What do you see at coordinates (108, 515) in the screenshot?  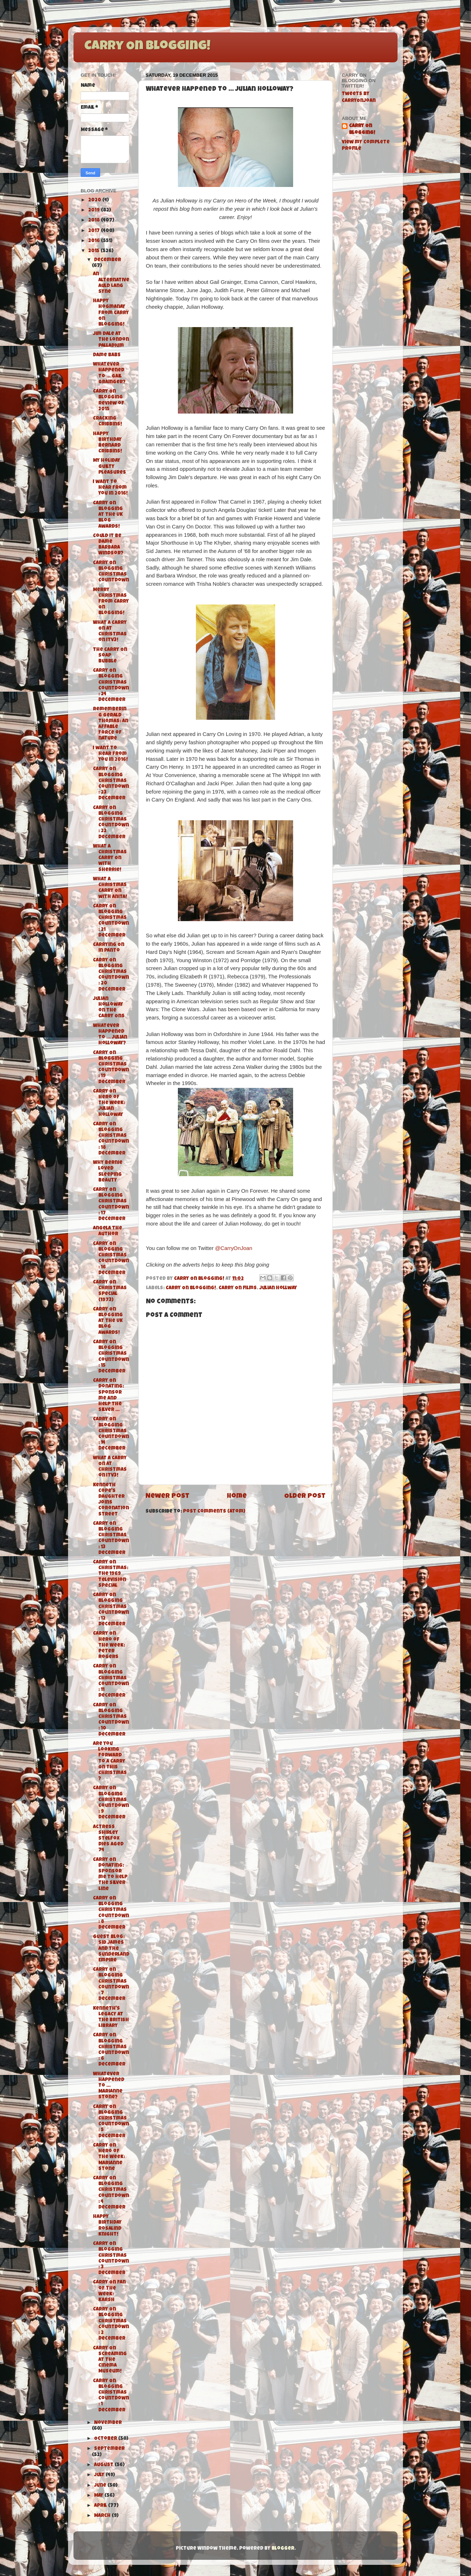 I see `Carry On Blogging at the UK Blog Awards!` at bounding box center [108, 515].